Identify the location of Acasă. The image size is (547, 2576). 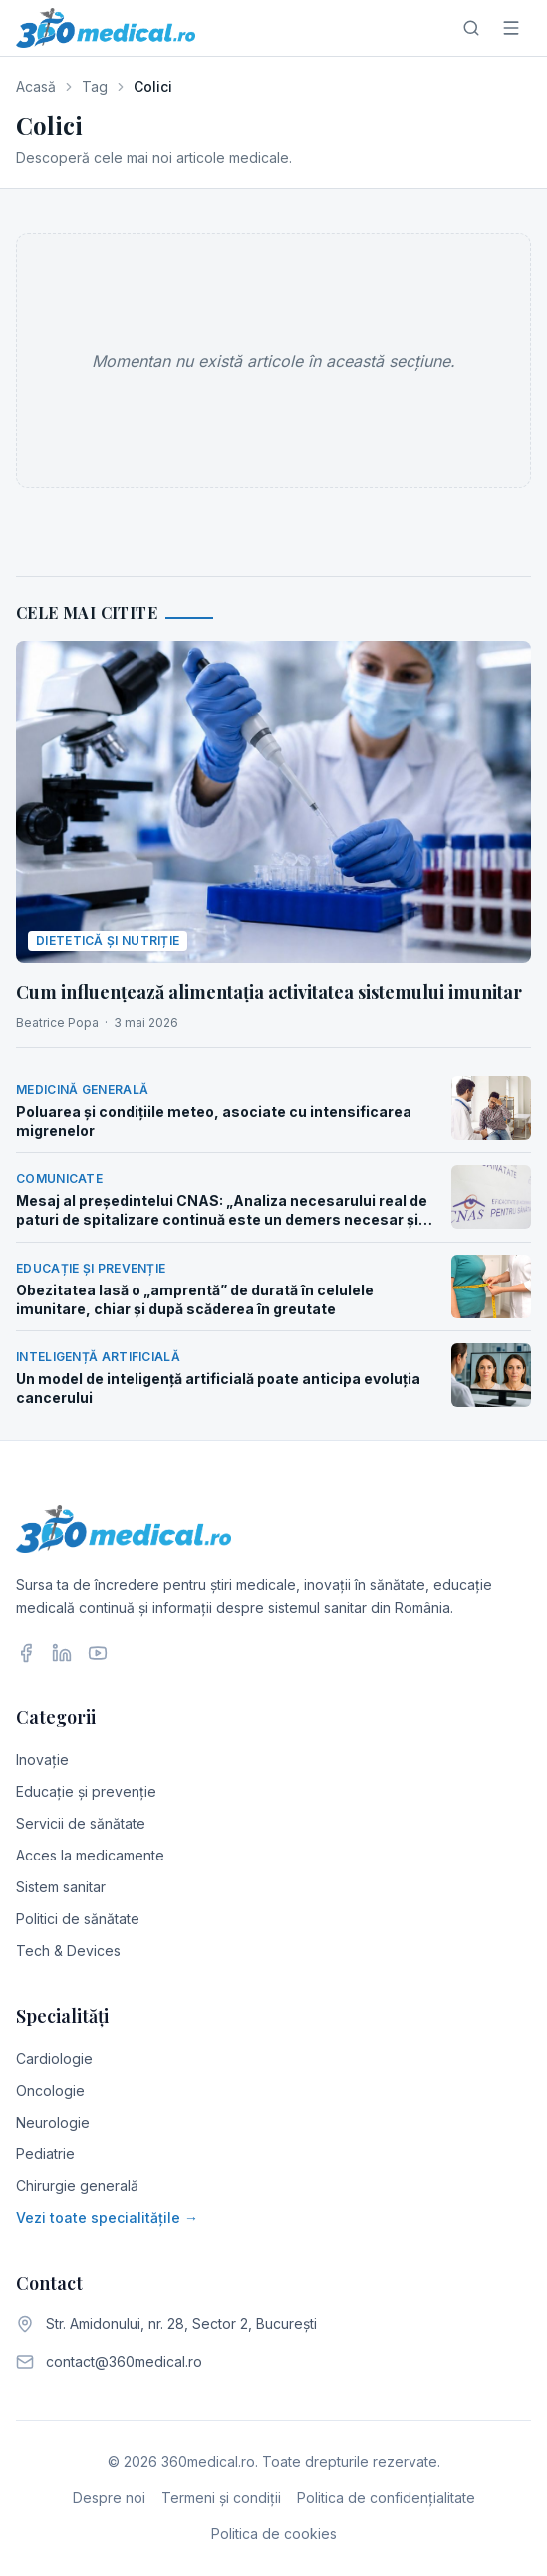
(36, 86).